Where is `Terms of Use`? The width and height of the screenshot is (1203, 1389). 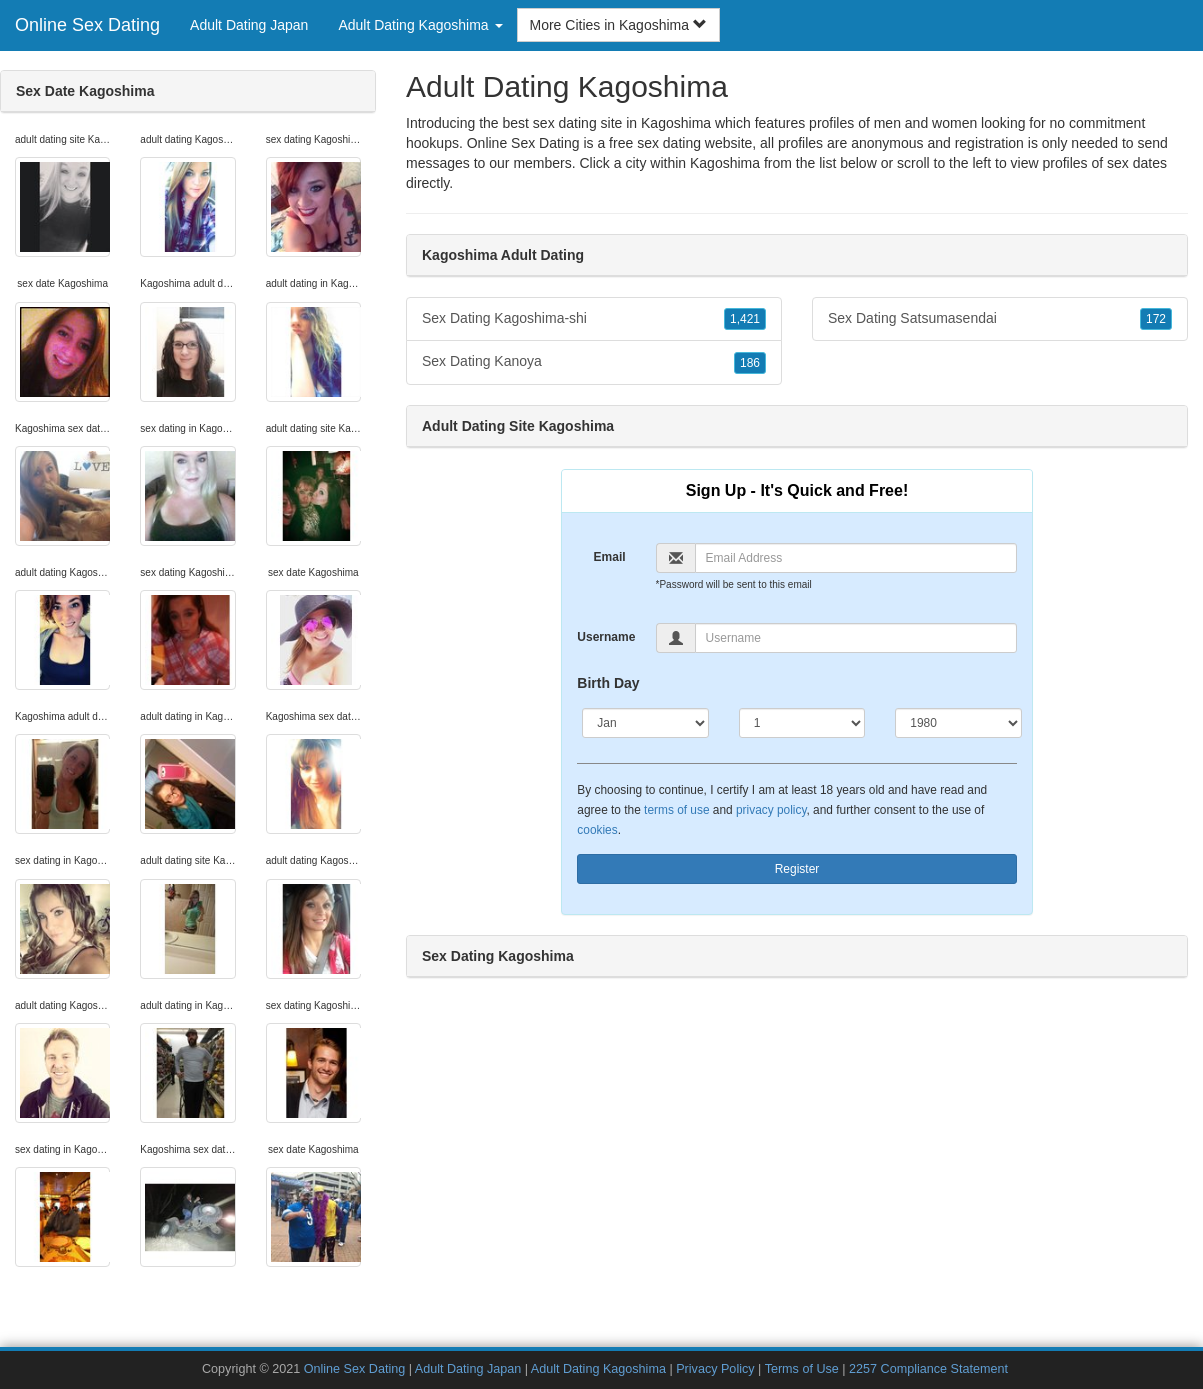 Terms of Use is located at coordinates (802, 1369).